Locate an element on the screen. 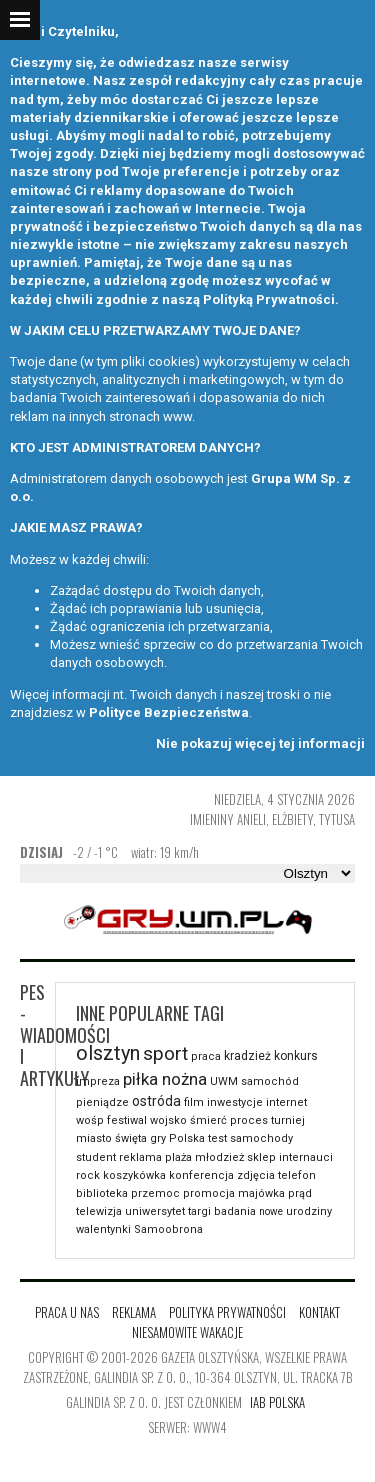  badania is located at coordinates (235, 1211).